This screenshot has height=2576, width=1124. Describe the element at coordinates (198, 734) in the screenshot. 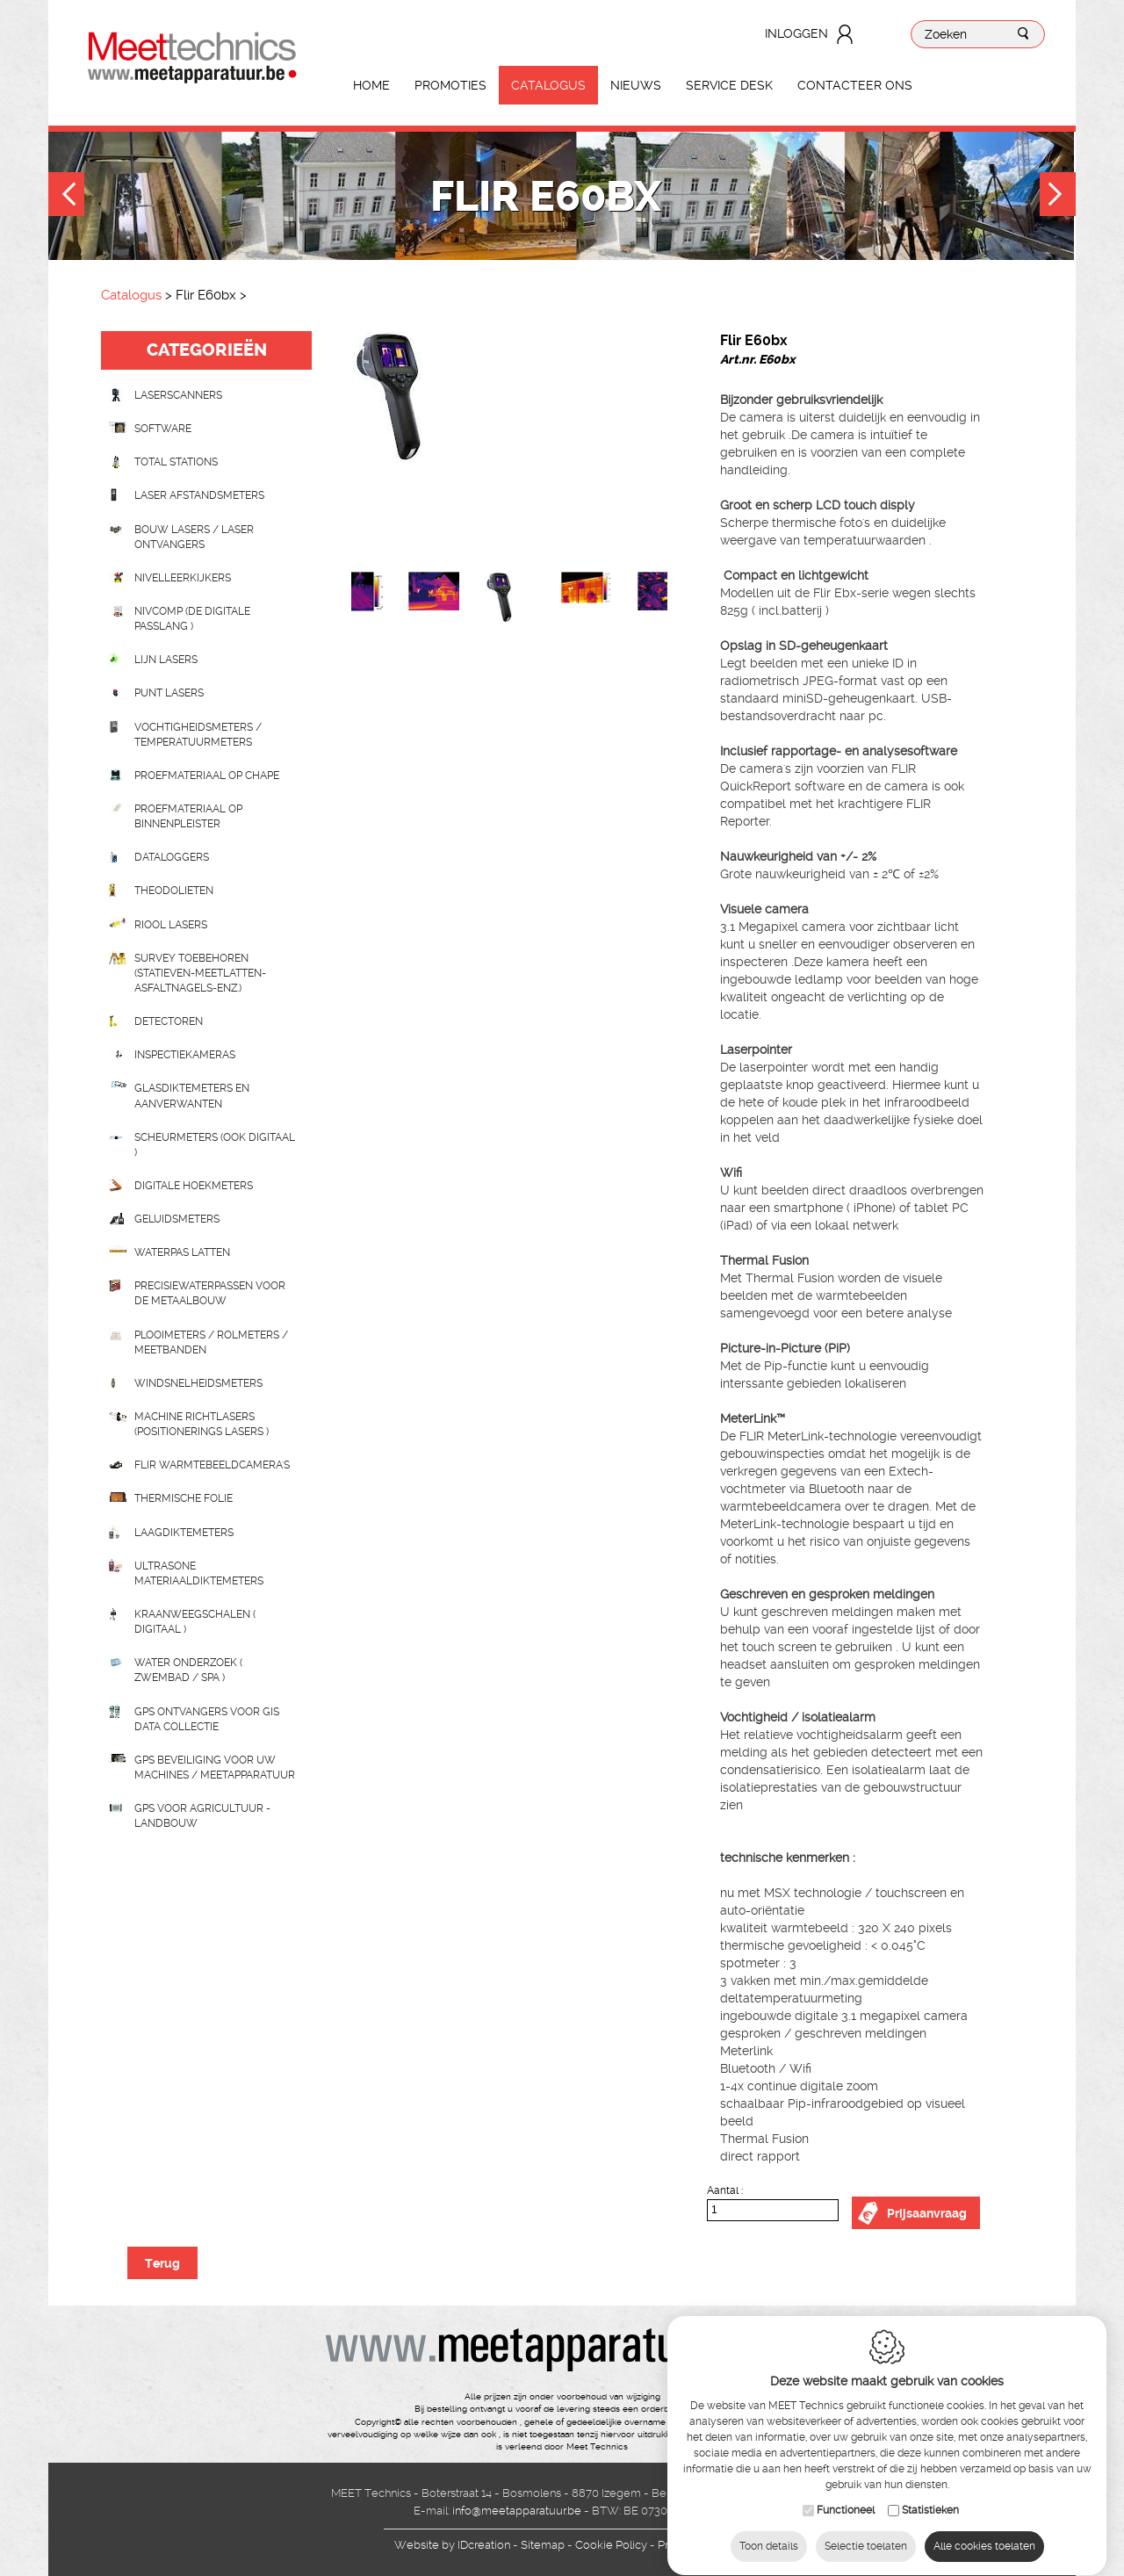

I see `Vochtigheidsmeters / temperatuurmeters` at that location.